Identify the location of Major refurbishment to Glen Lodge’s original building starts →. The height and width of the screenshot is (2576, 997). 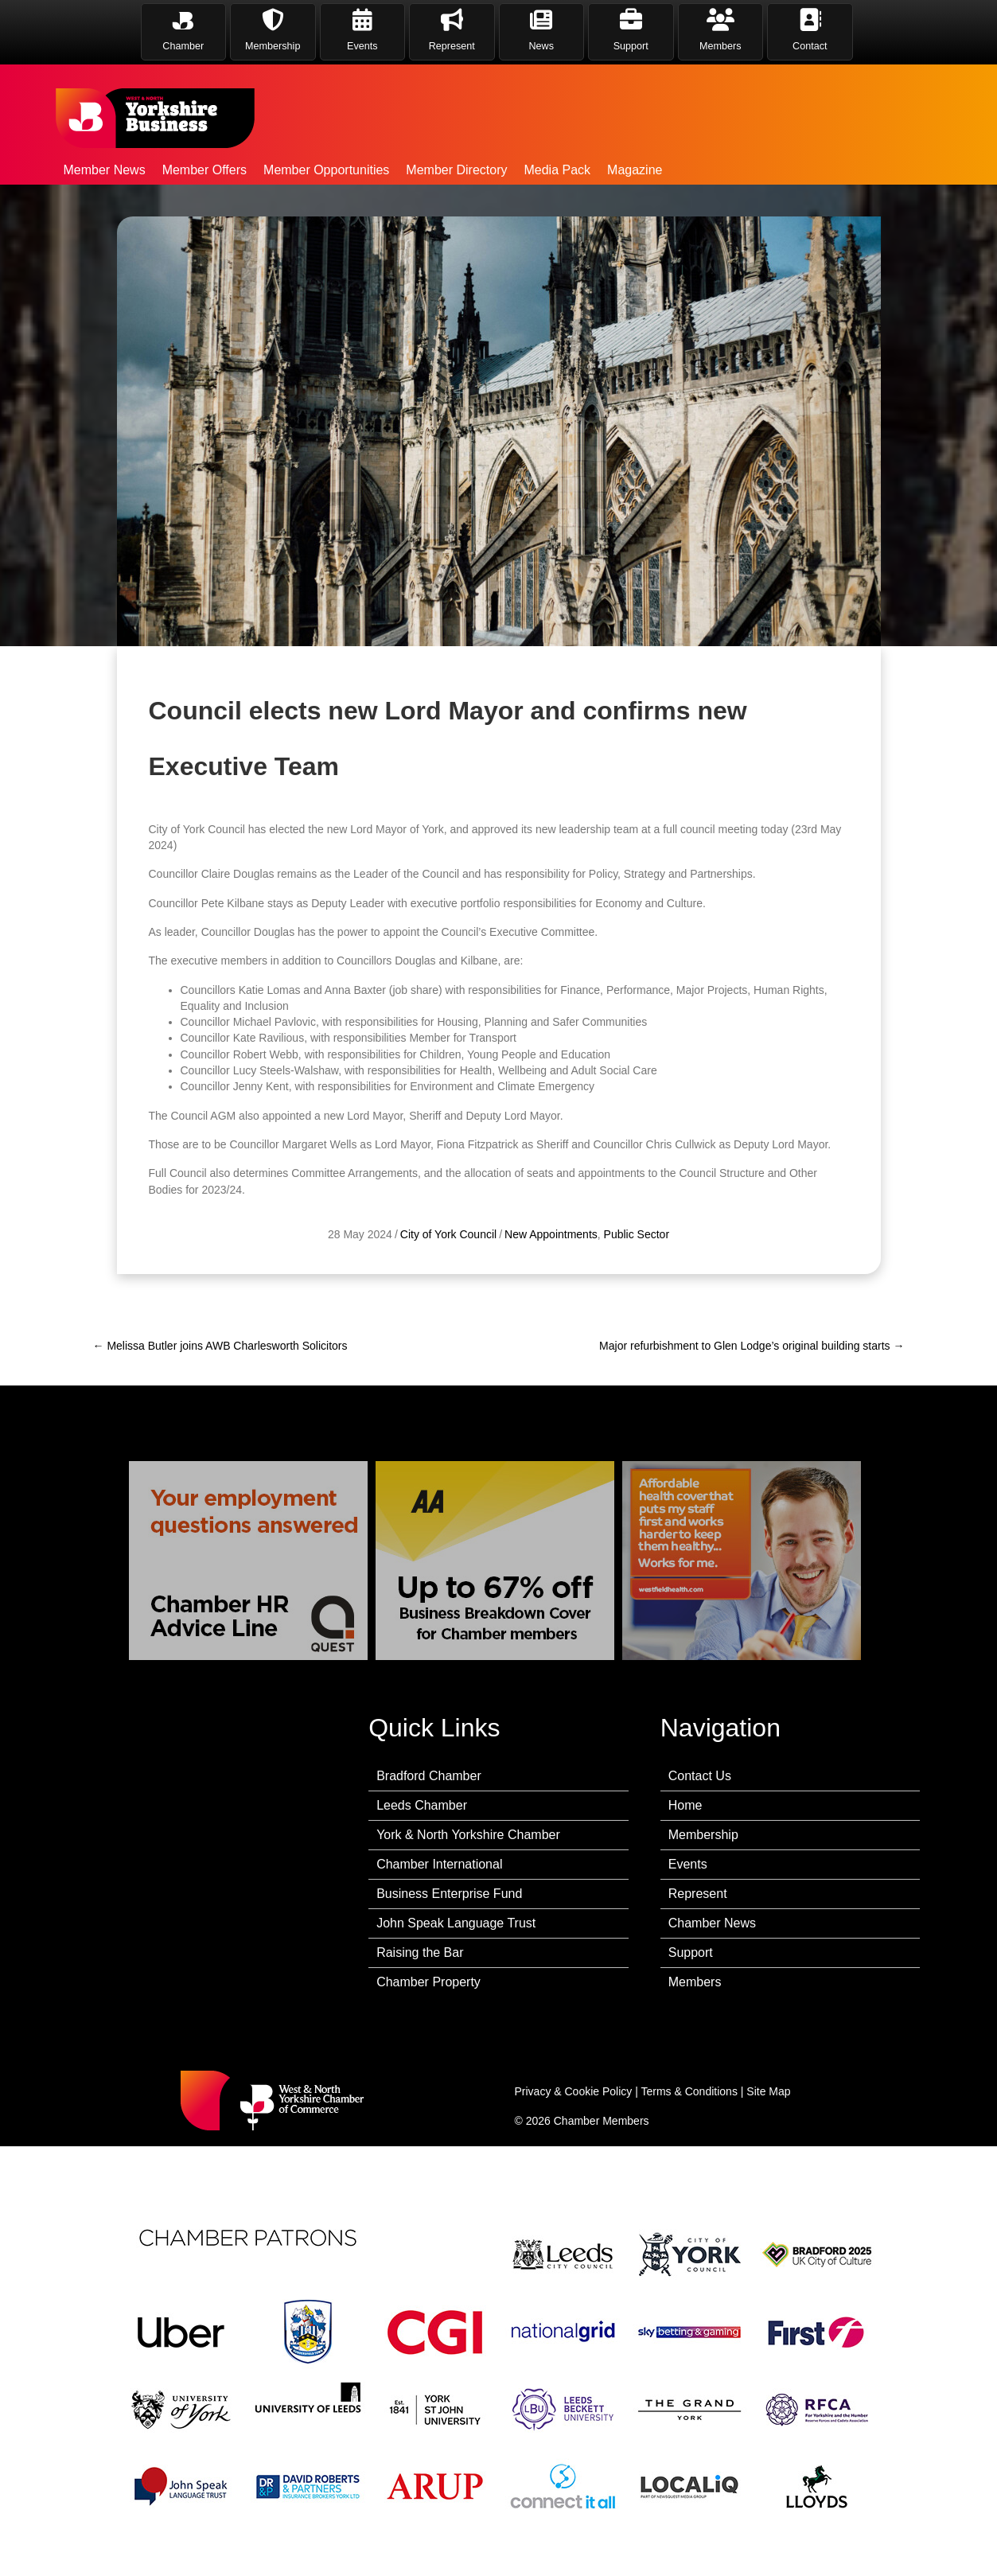
(751, 1345).